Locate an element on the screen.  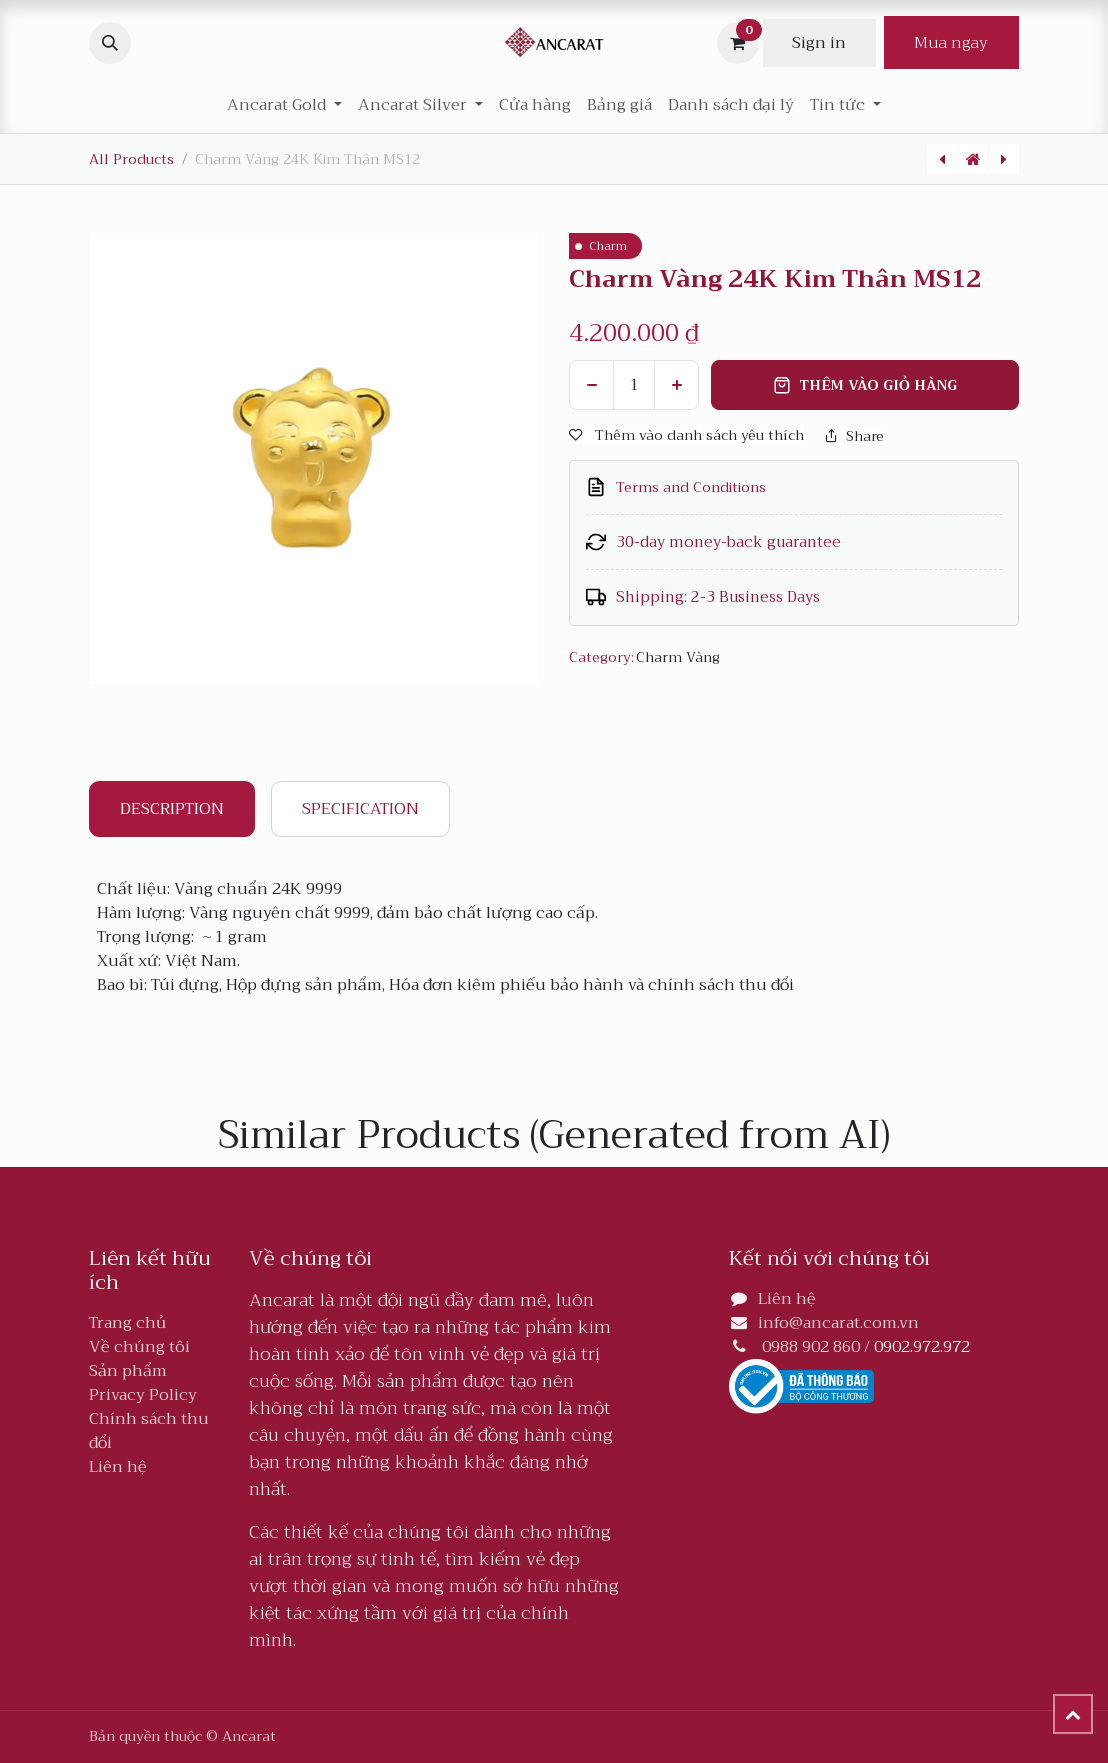
All Products is located at coordinates (131, 159).